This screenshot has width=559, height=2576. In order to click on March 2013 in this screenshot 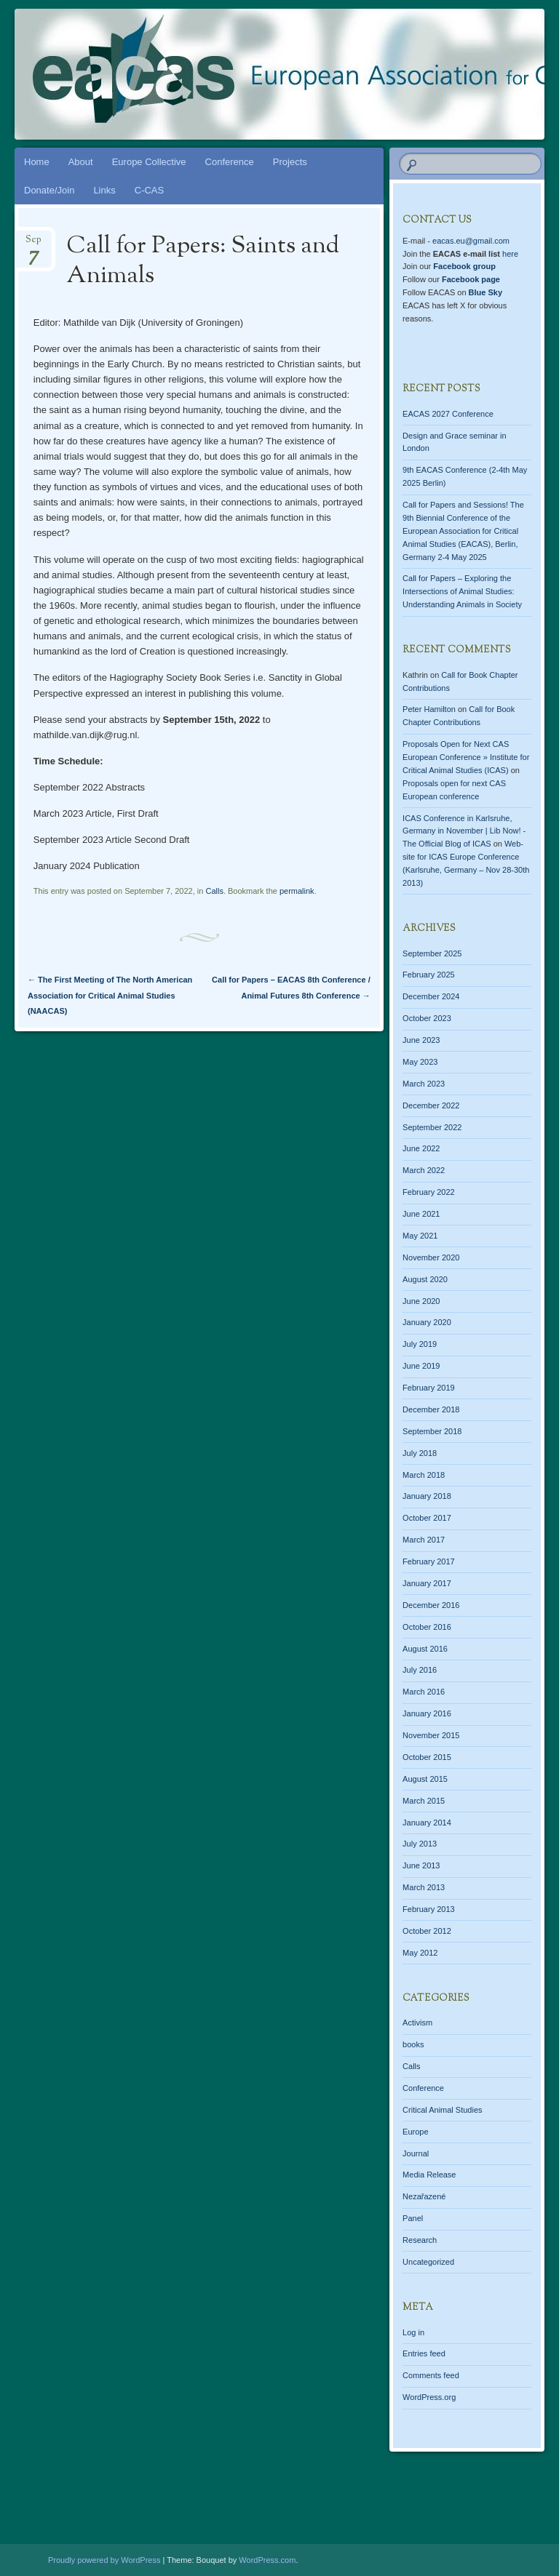, I will do `click(424, 1887)`.